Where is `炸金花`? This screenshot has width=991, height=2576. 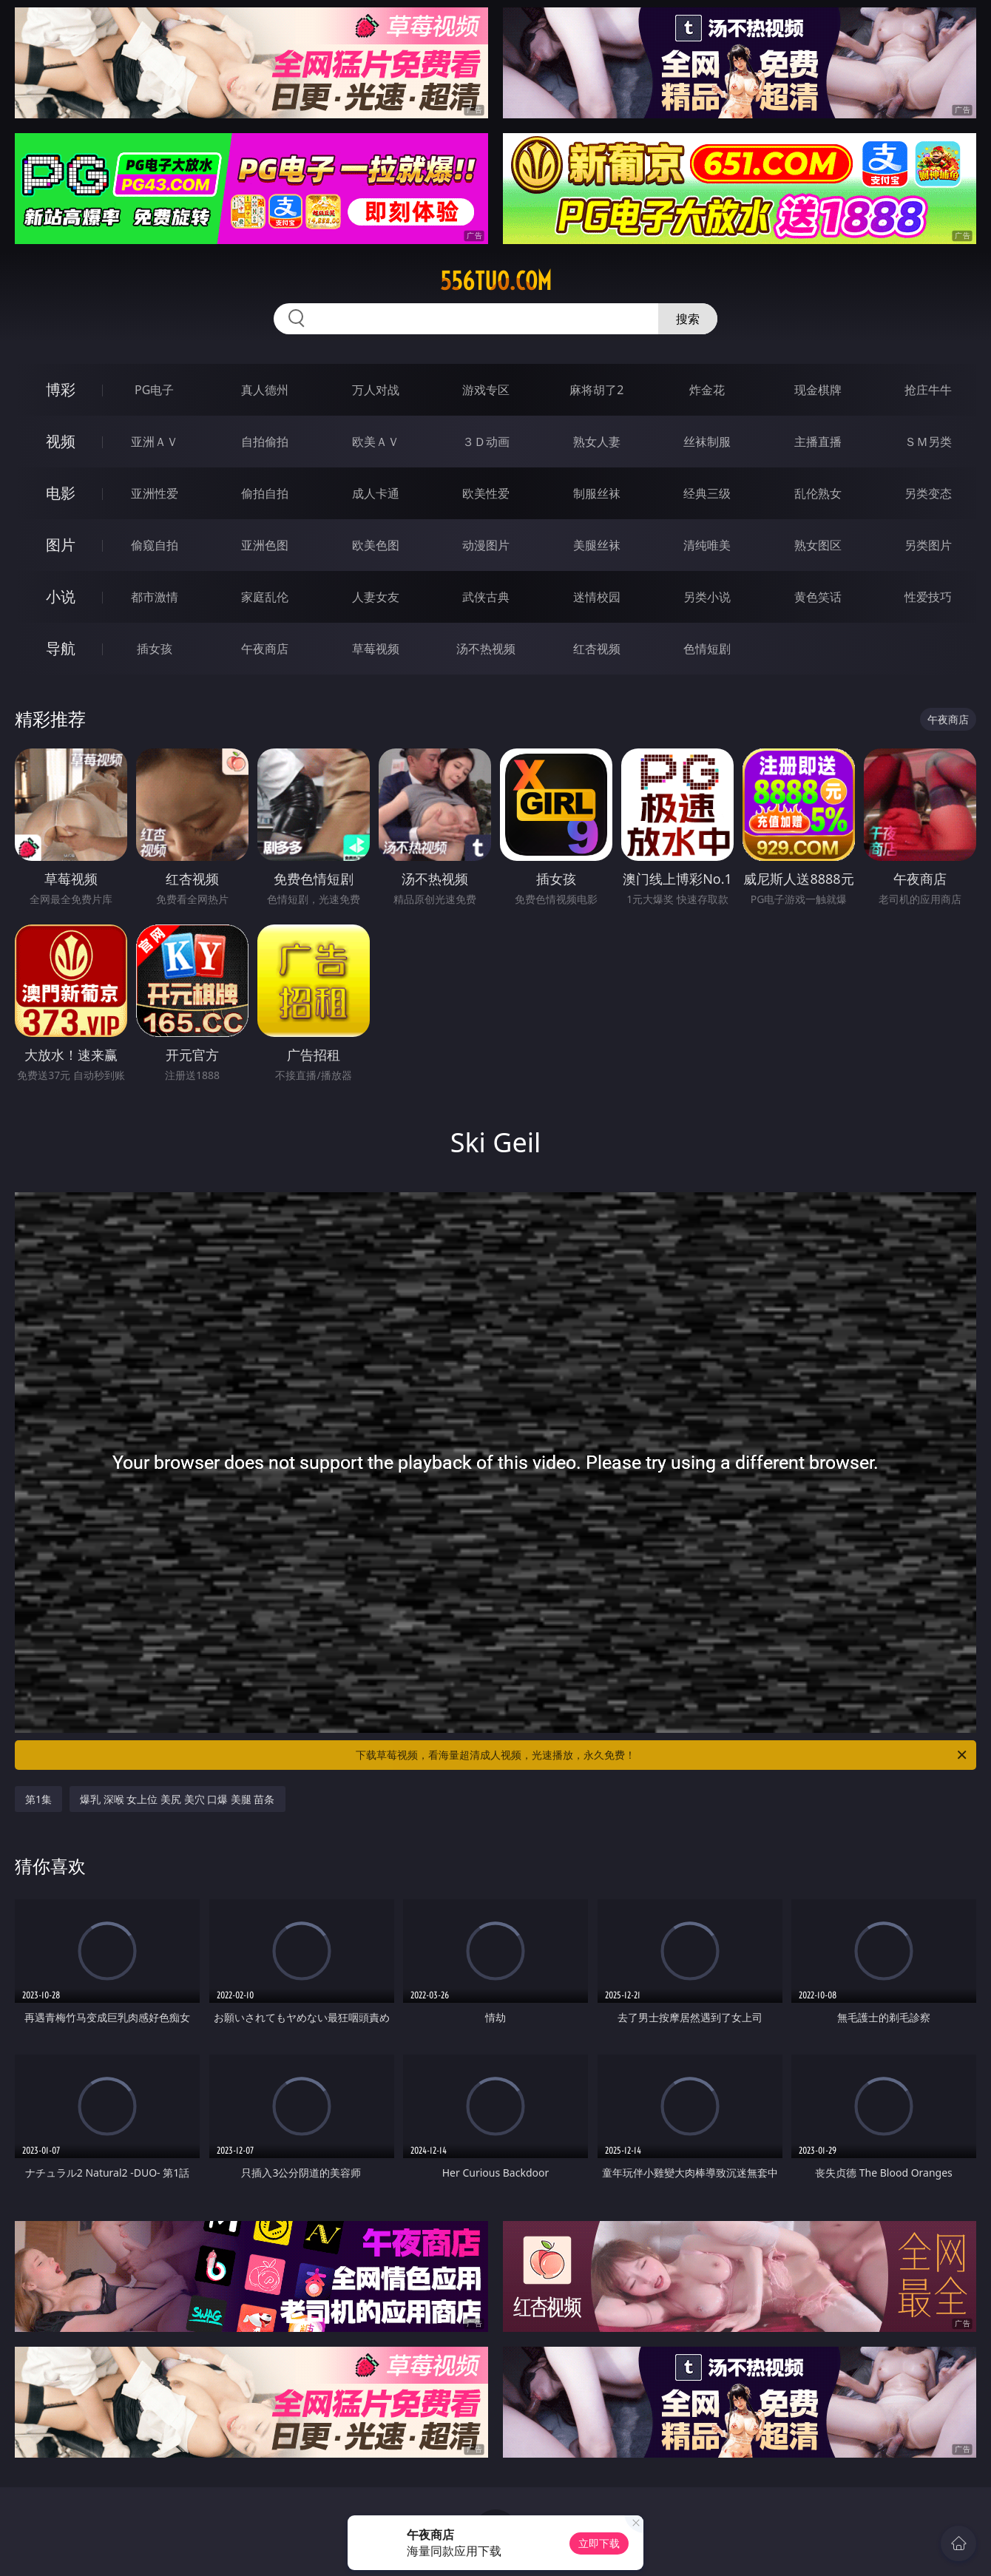
炸金花 is located at coordinates (707, 390).